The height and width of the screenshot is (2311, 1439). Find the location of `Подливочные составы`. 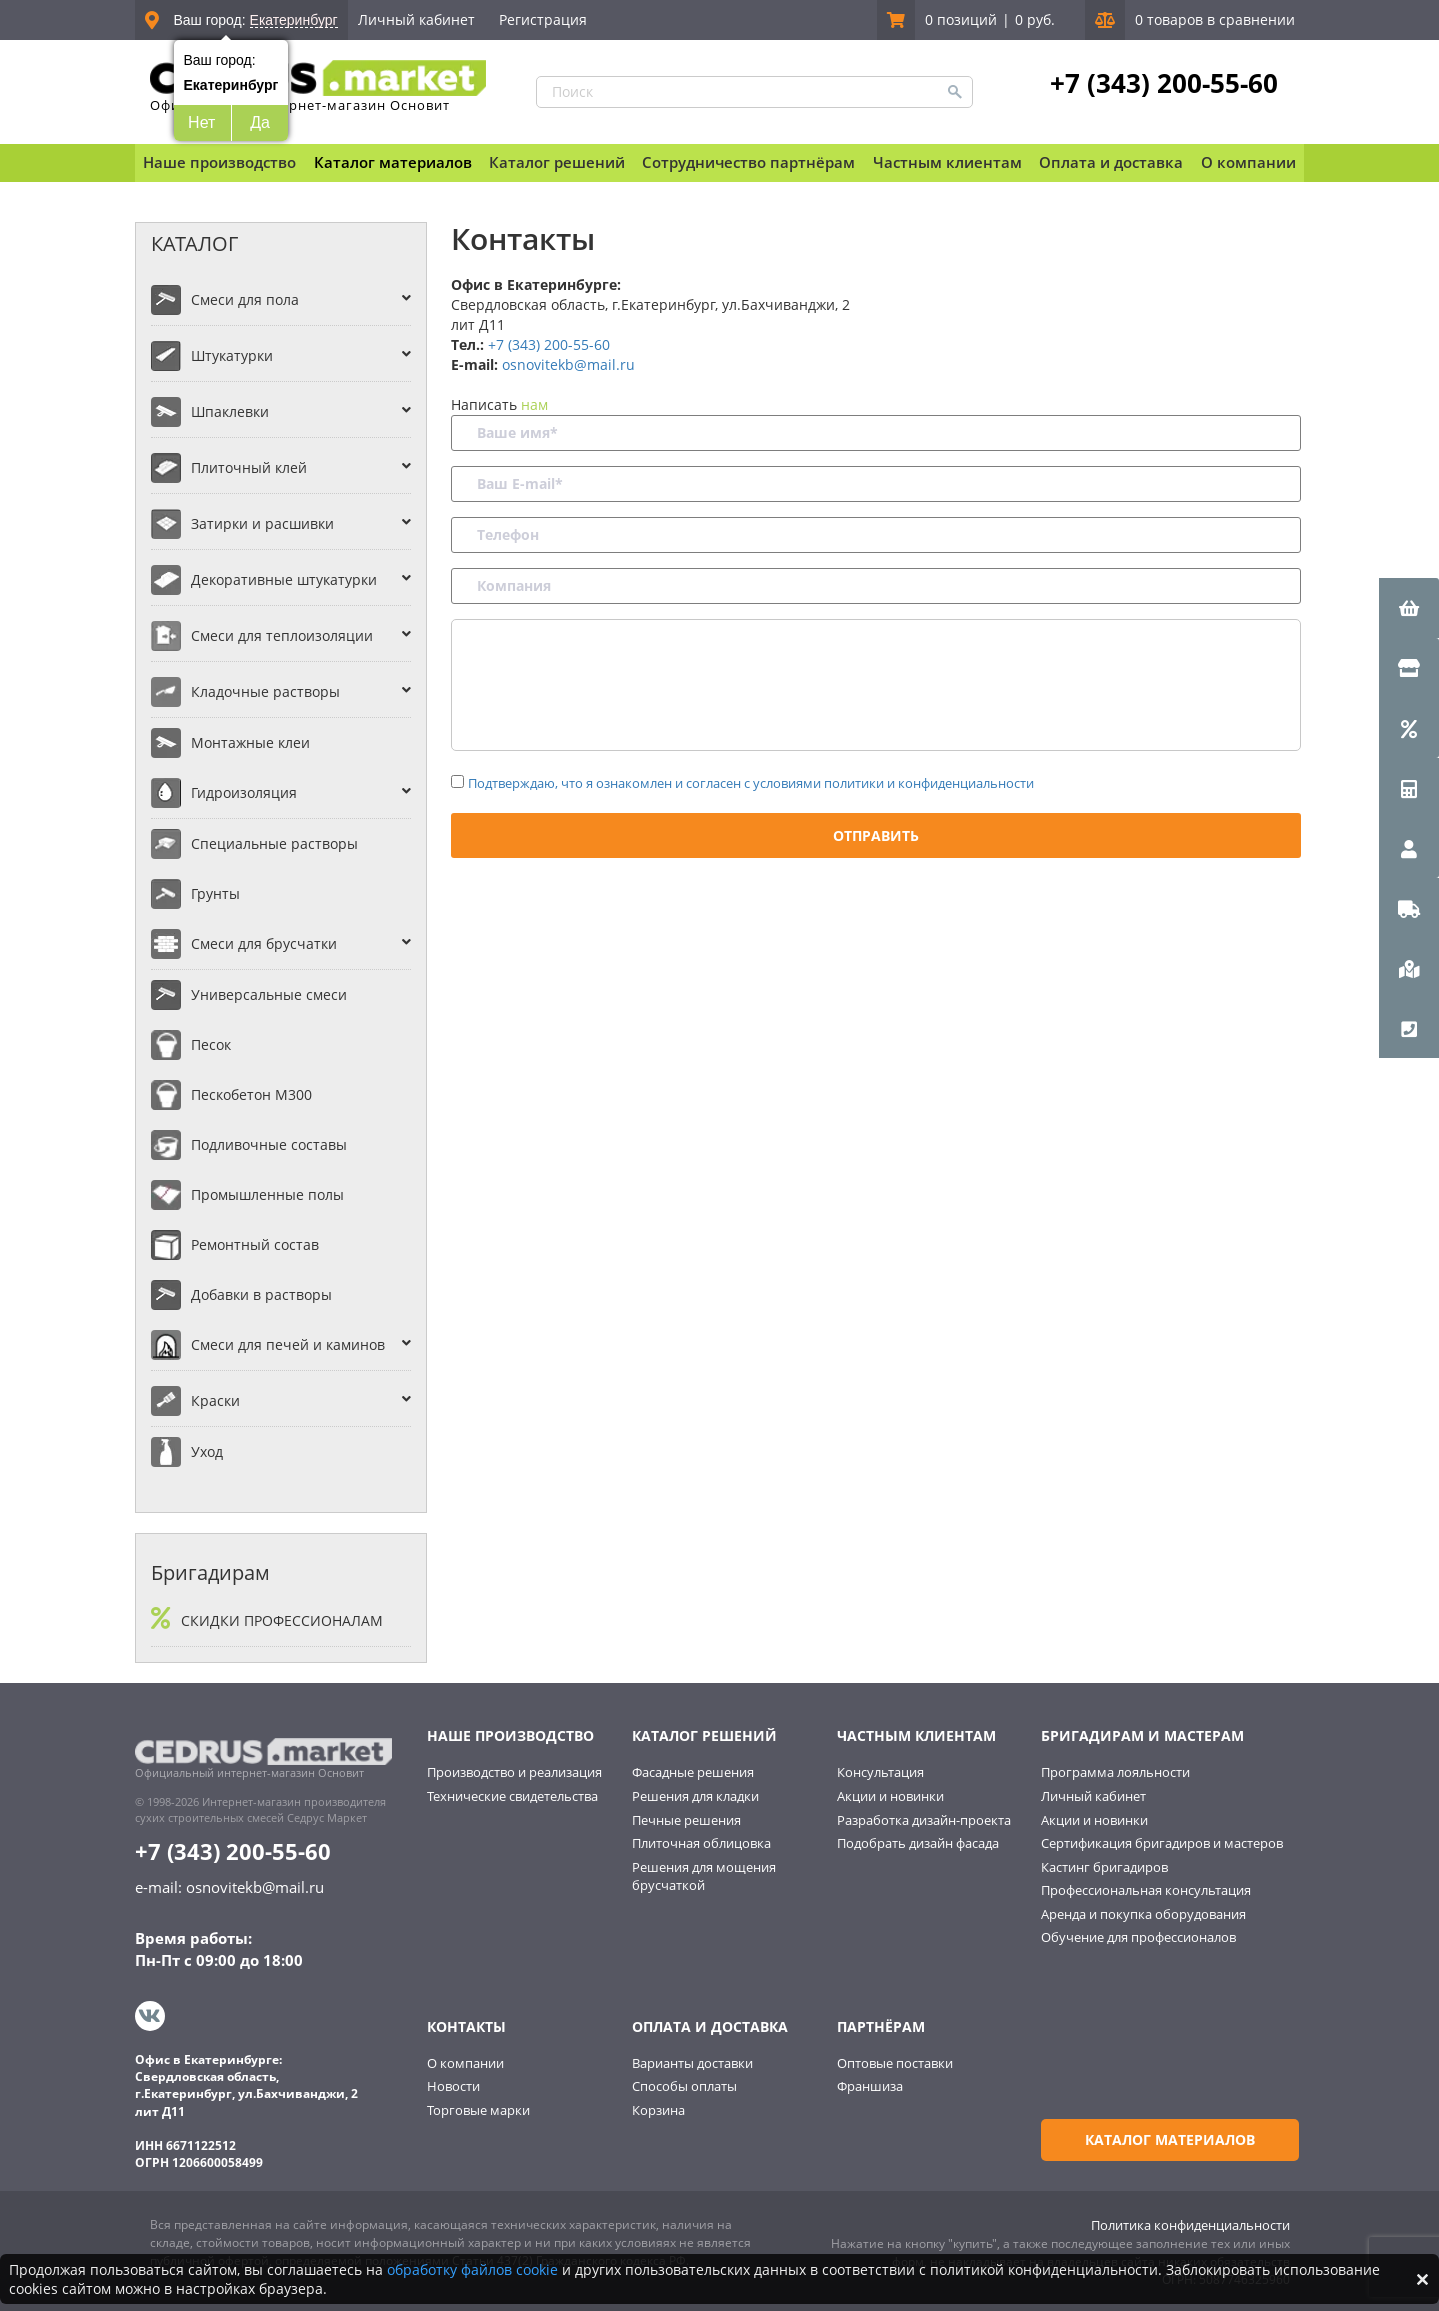

Подливочные составы is located at coordinates (269, 1144).